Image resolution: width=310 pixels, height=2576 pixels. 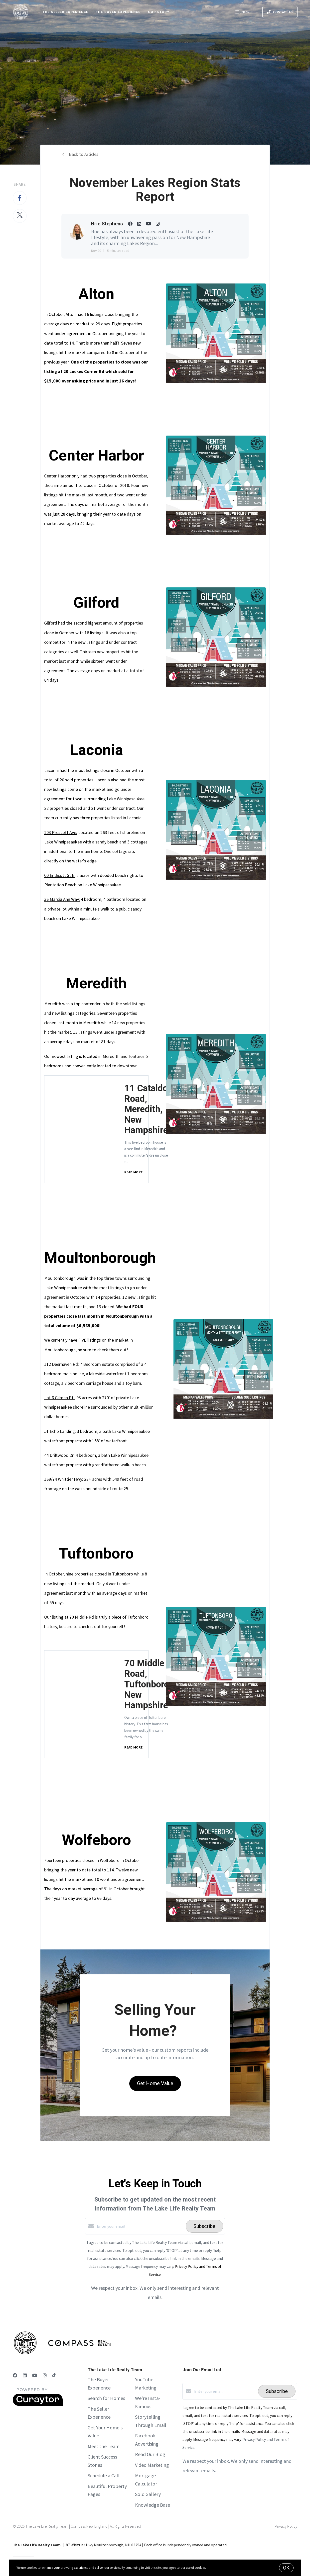 I want to click on 169/74 Whittier Hwy:, so click(x=63, y=1479).